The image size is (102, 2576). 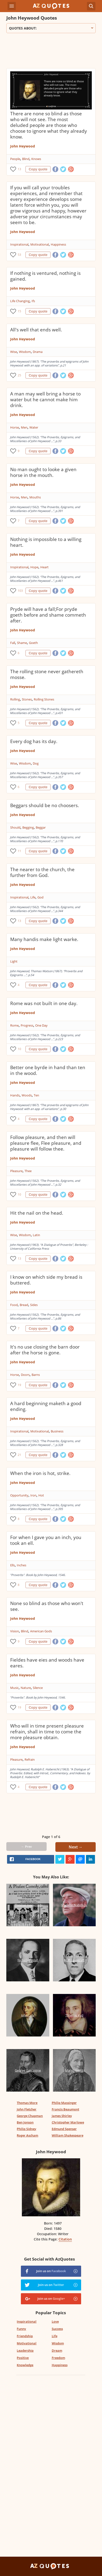 What do you see at coordinates (33, 301) in the screenshot?
I see `Ifs` at bounding box center [33, 301].